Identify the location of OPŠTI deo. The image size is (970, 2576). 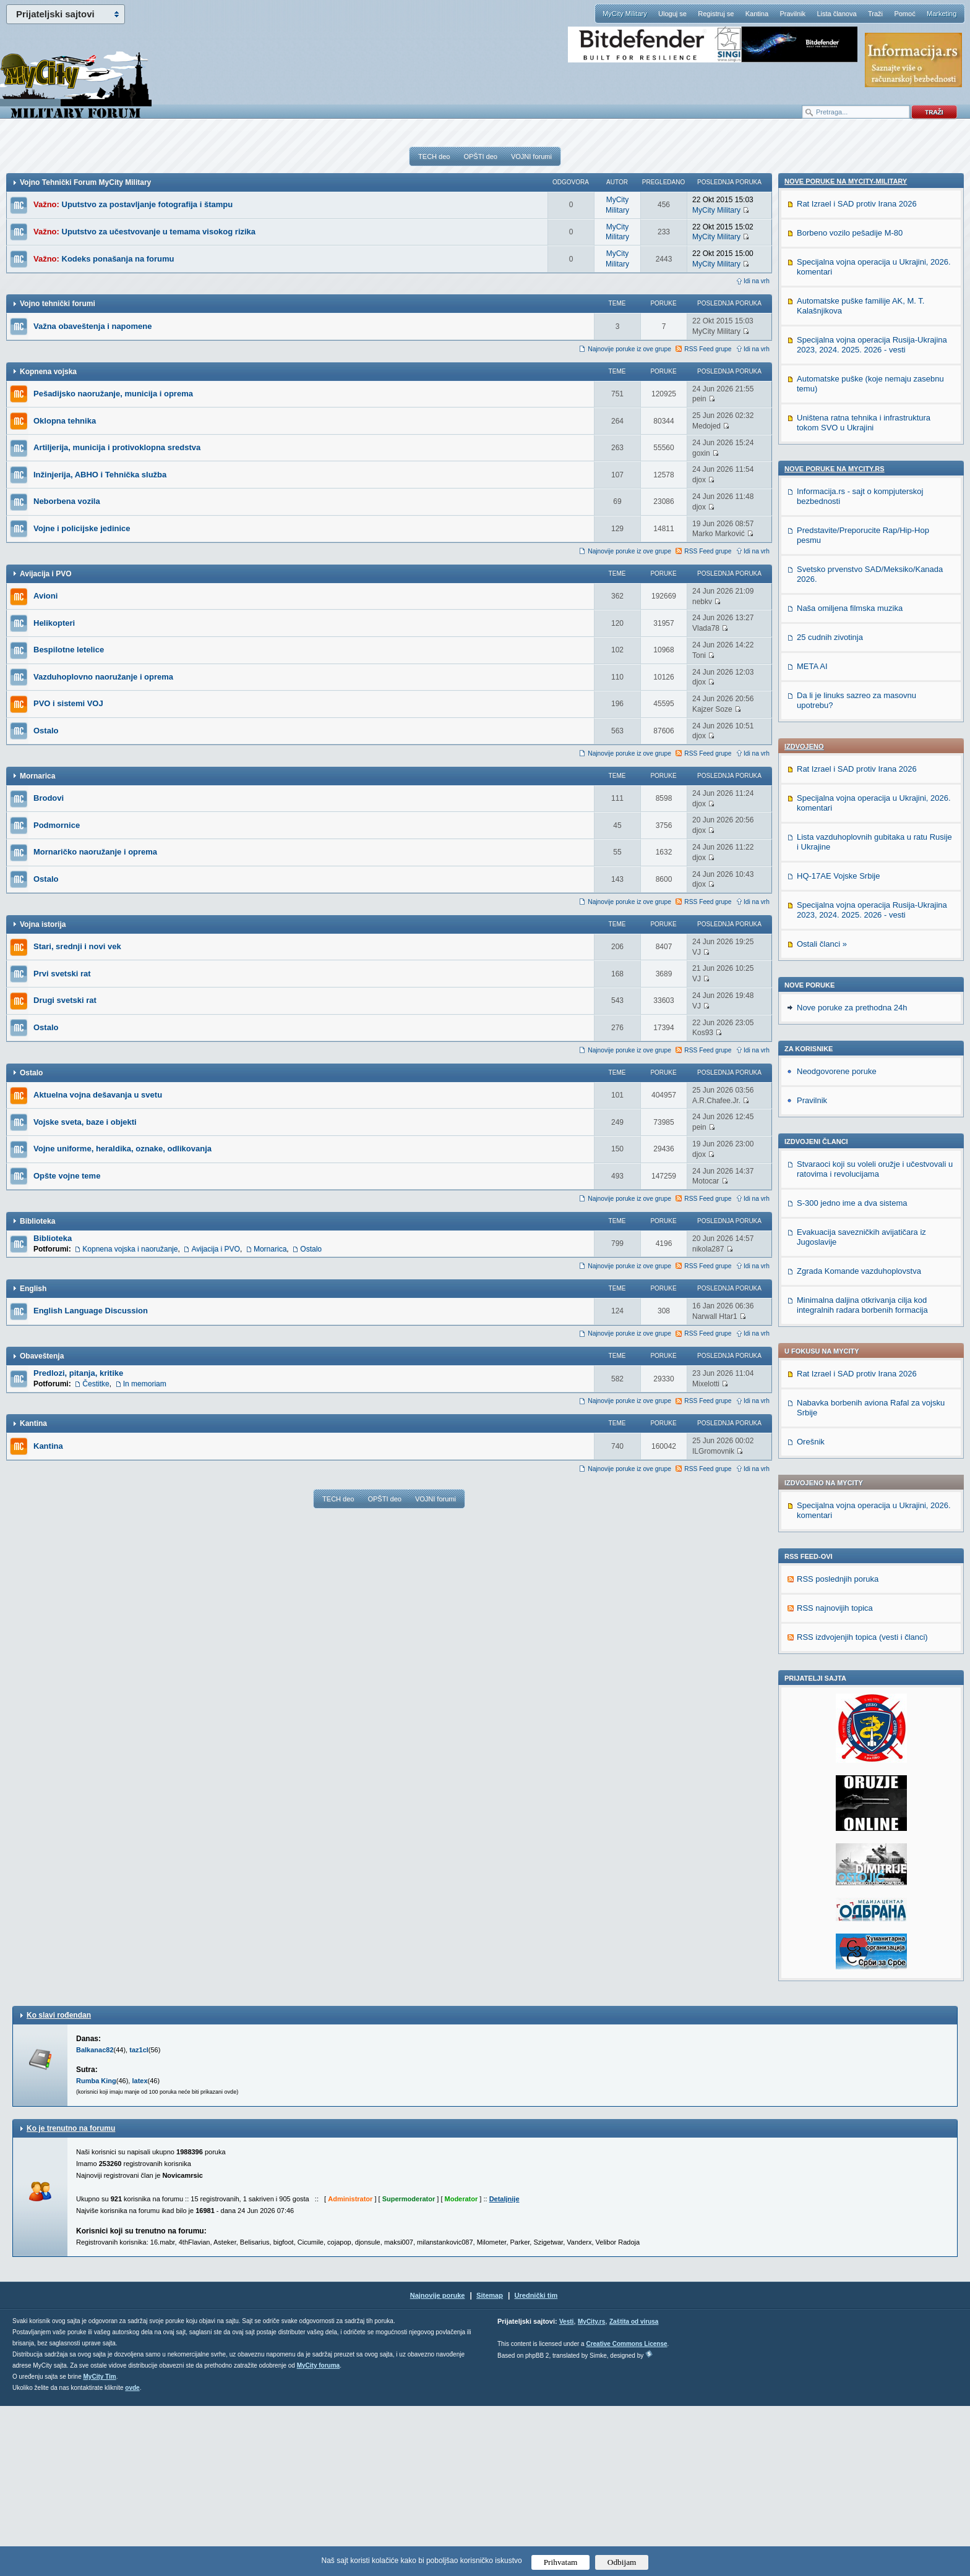
(480, 156).